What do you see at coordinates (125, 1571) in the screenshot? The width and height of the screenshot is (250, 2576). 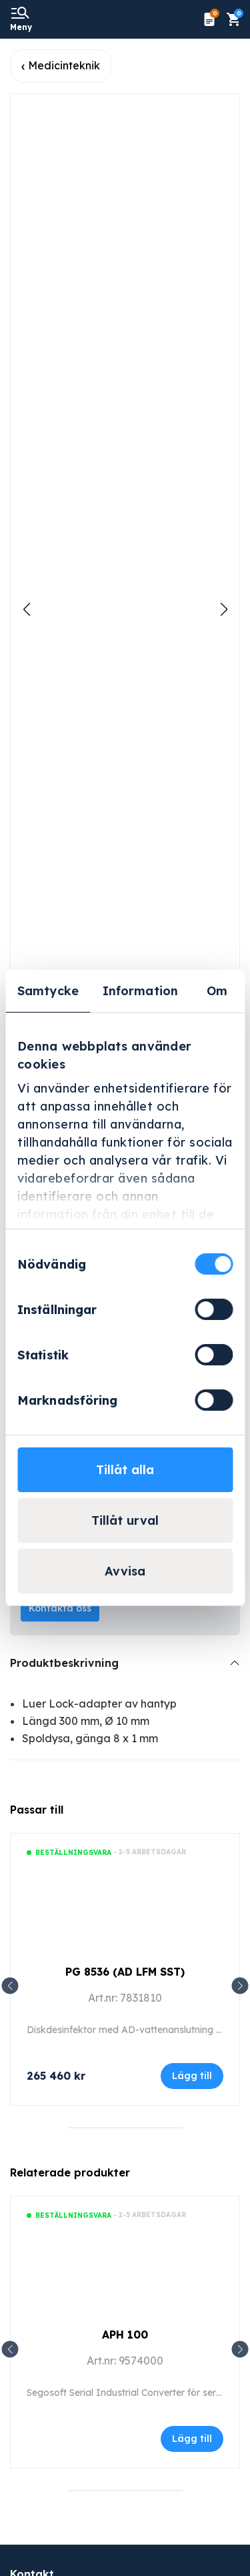 I see `Avvisa` at bounding box center [125, 1571].